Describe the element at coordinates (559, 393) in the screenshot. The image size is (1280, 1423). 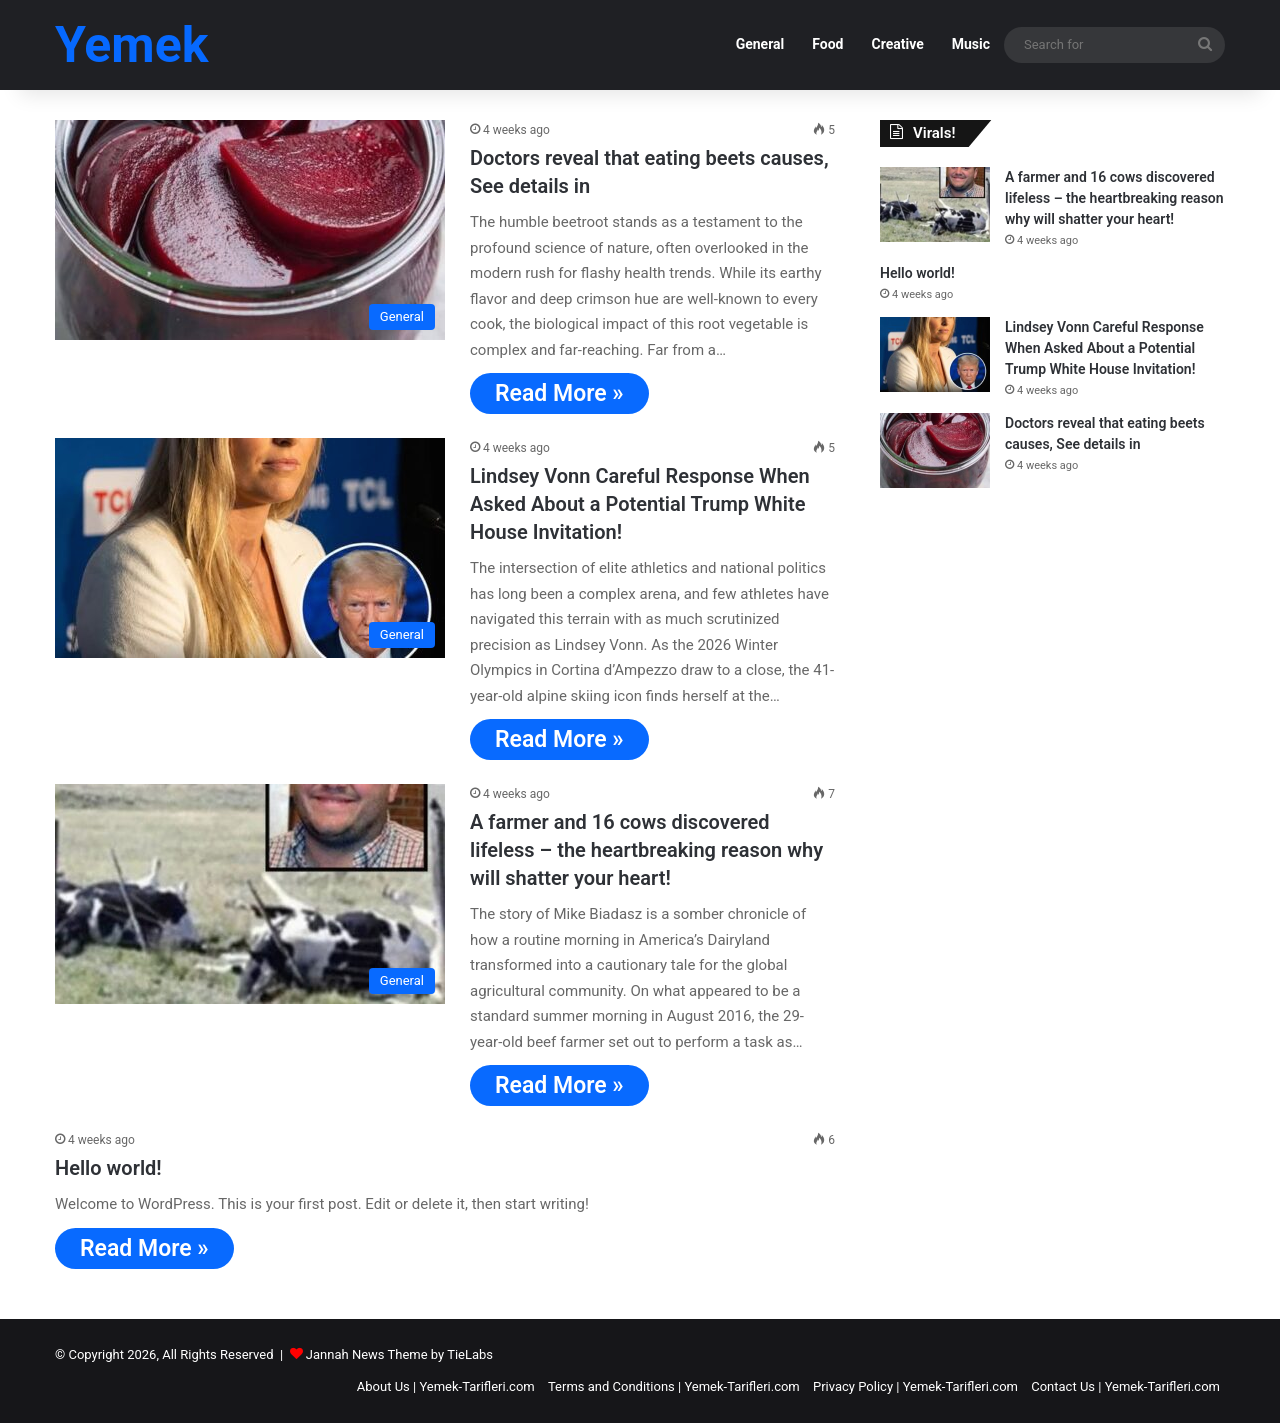
I see `Read More »` at that location.